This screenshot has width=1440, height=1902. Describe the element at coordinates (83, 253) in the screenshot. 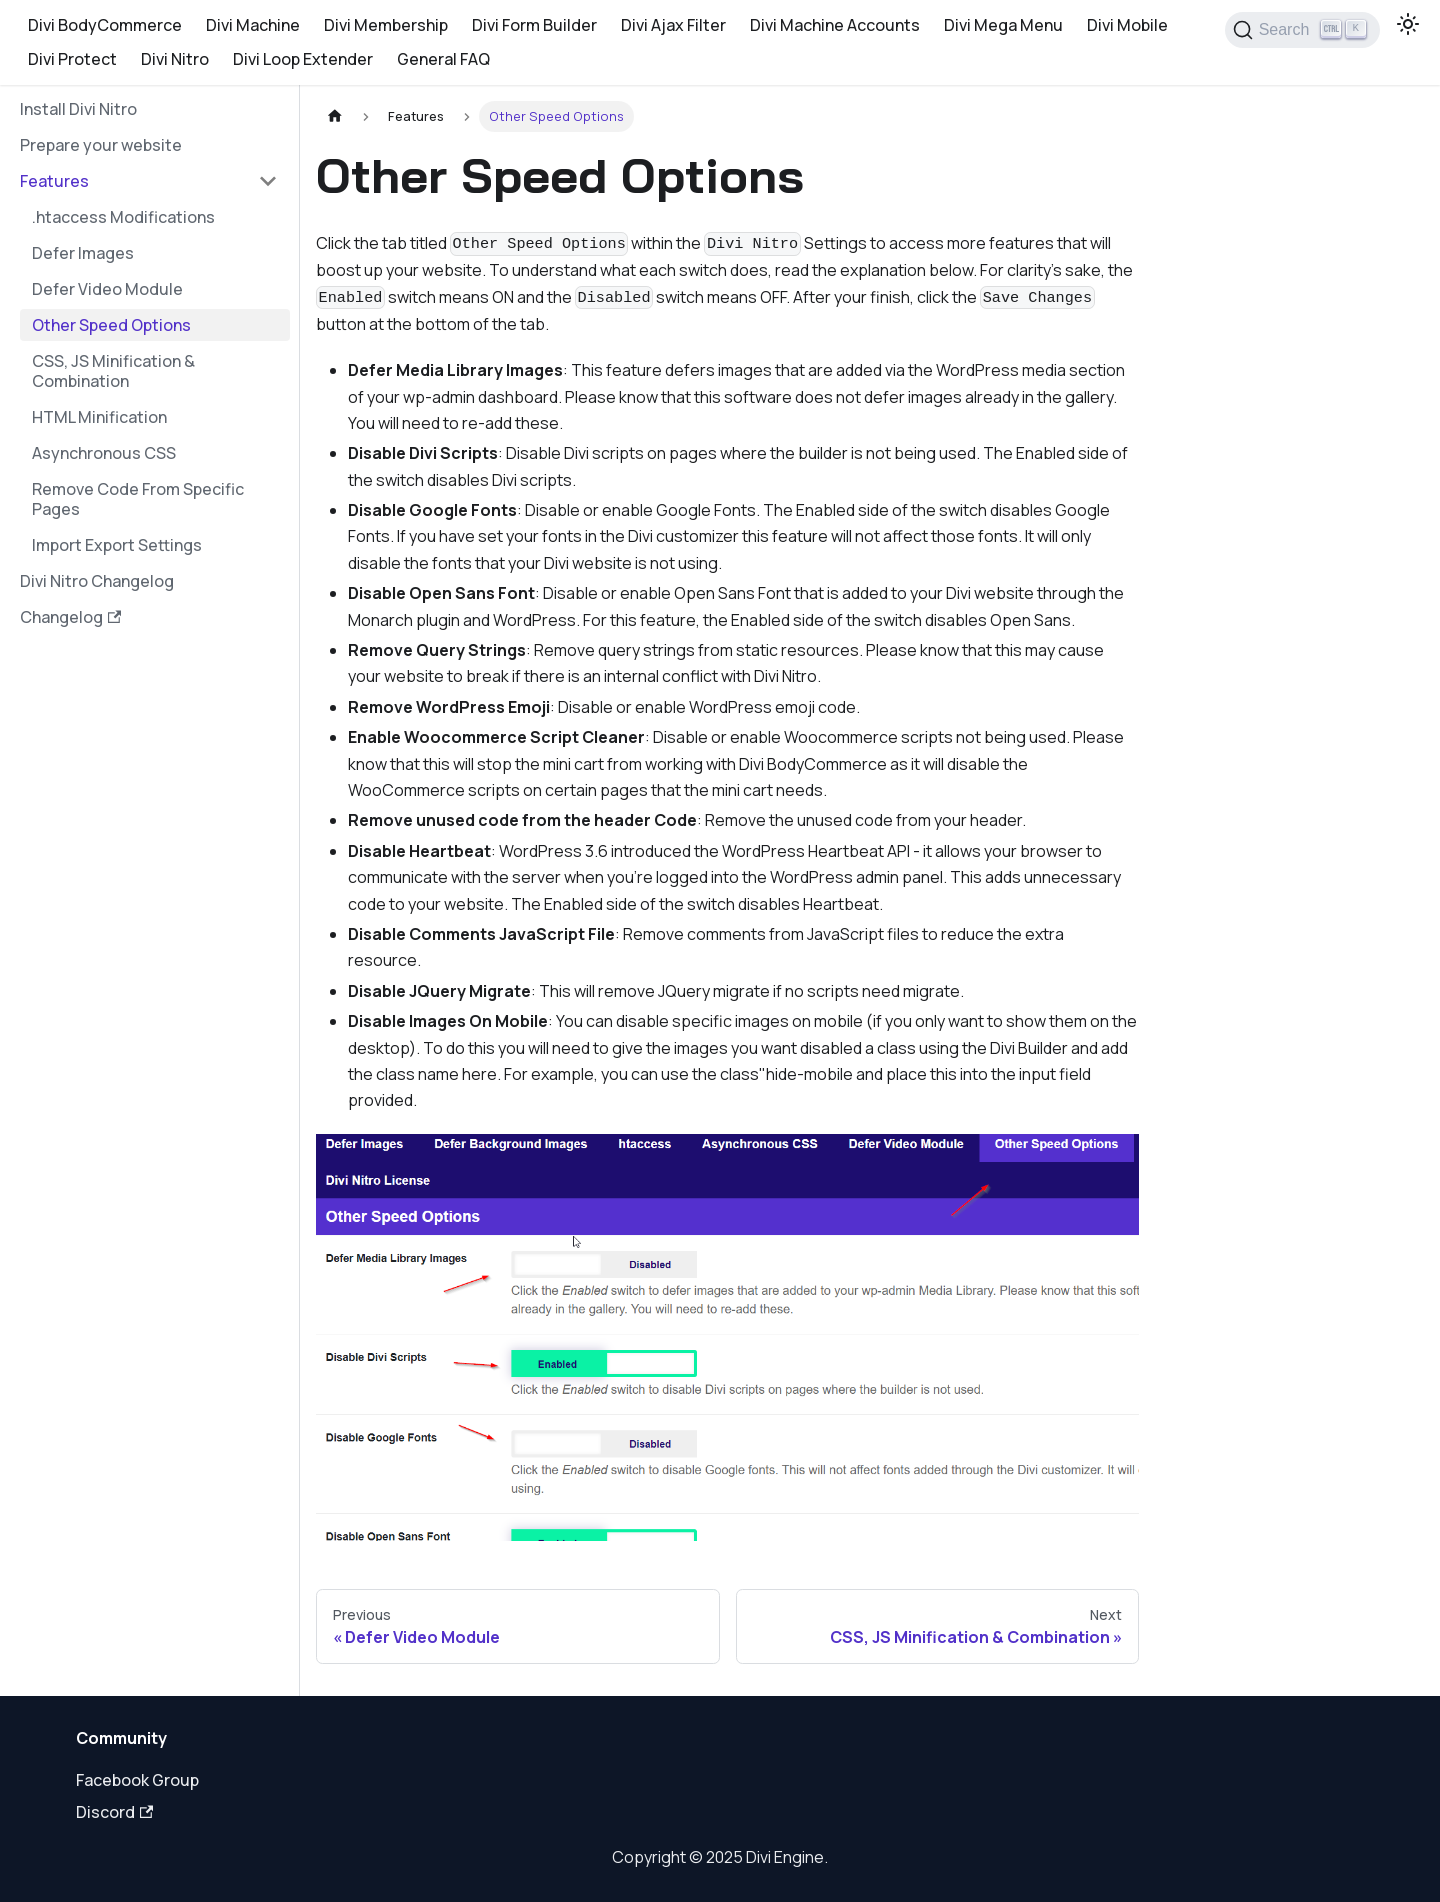

I see `Defer Images` at that location.